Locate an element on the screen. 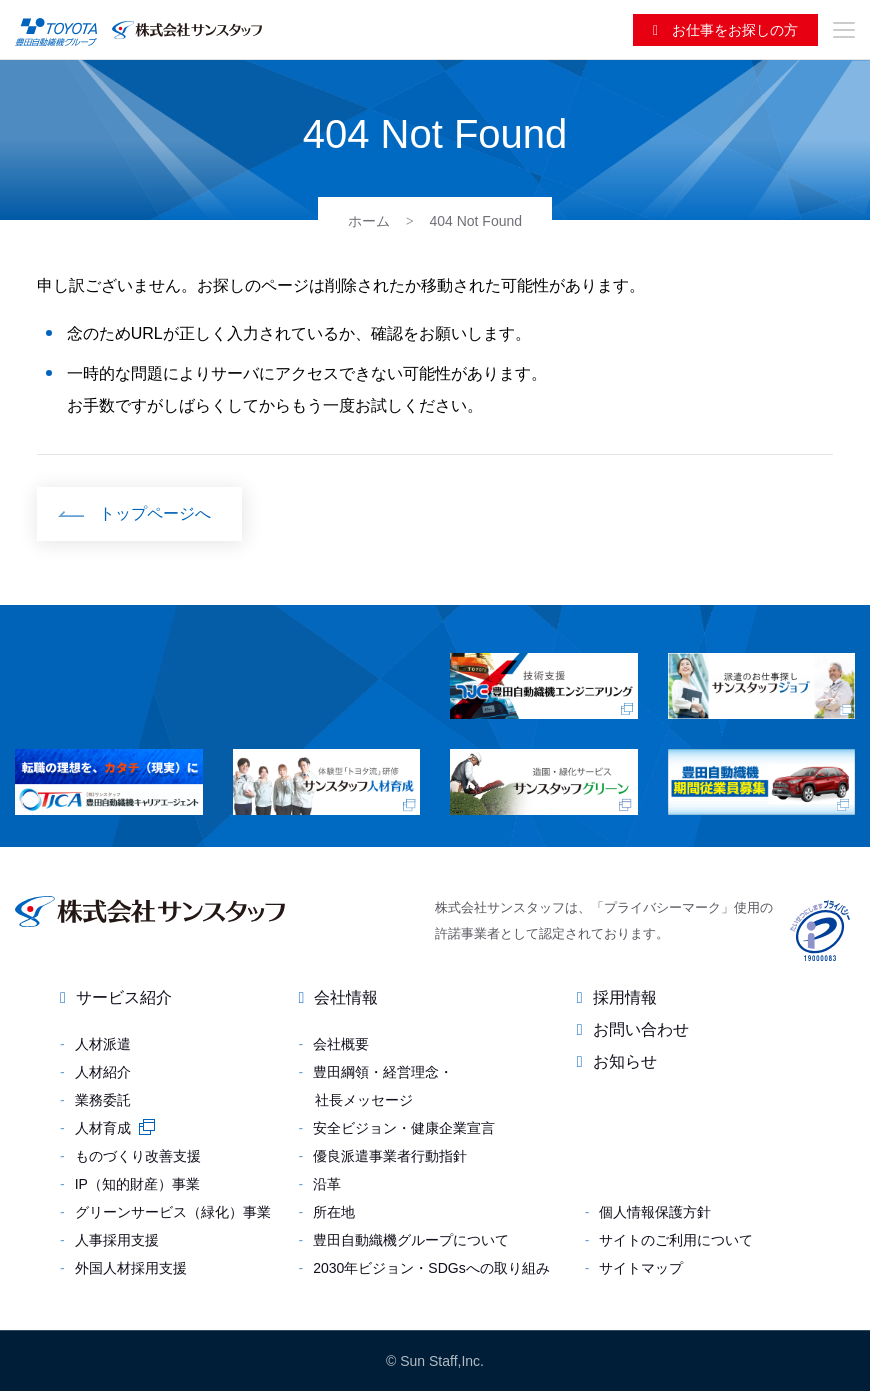 This screenshot has height=1391, width=870. IP（知的財産）事業 [menuitem] is located at coordinates (137, 1184).